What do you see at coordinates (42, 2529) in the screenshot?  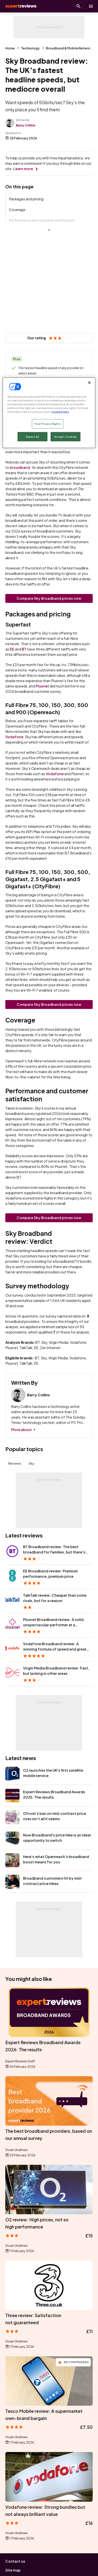 I see `[Instagram]` at bounding box center [42, 2529].